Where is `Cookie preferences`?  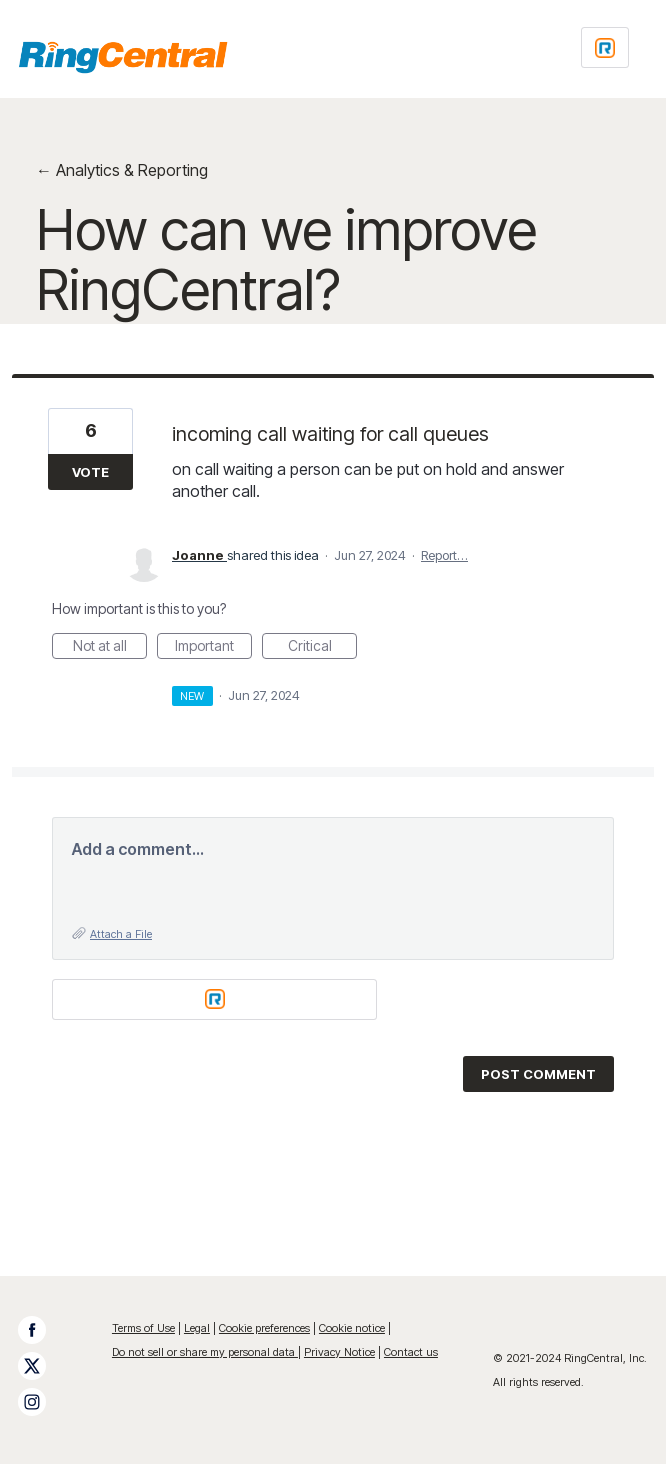 Cookie preferences is located at coordinates (264, 1328).